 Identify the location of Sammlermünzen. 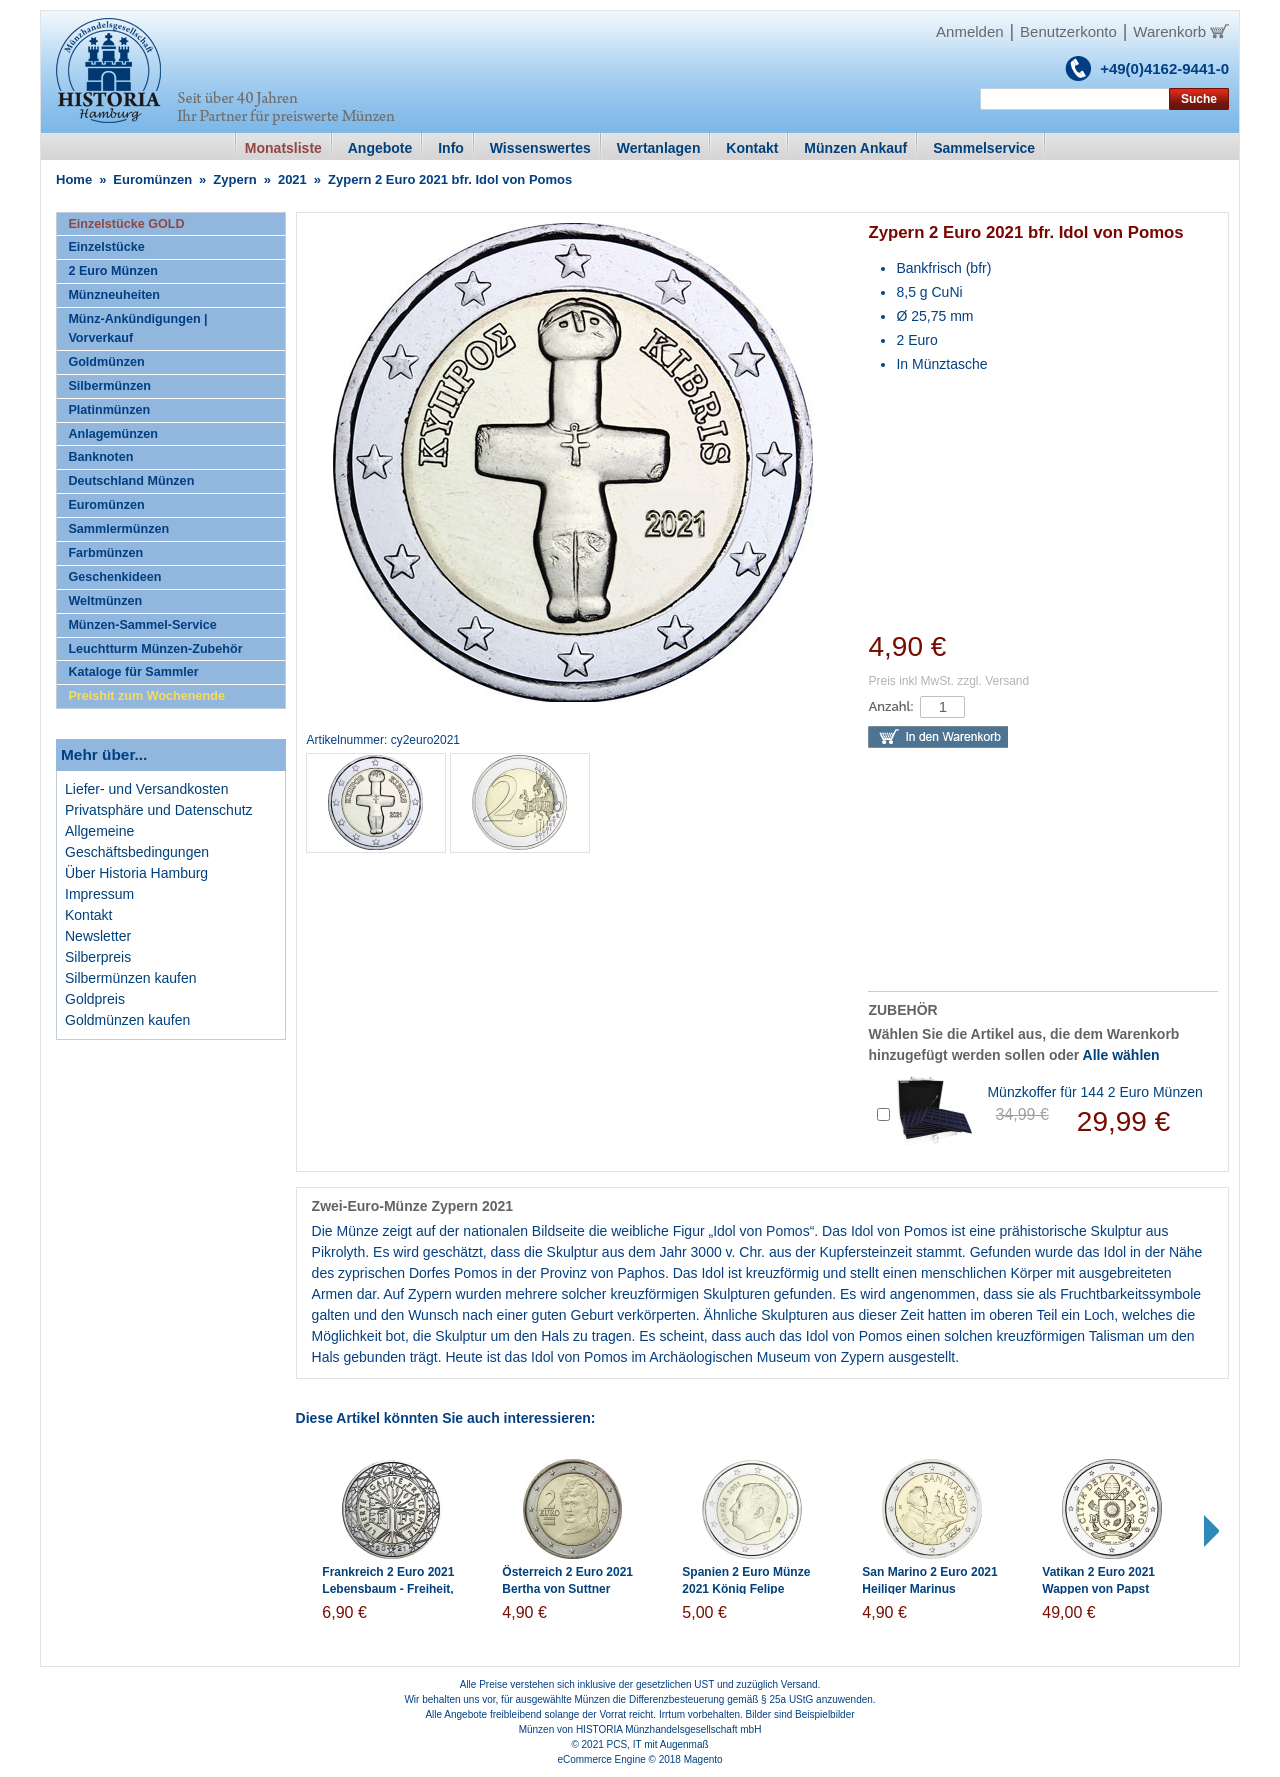
(118, 529).